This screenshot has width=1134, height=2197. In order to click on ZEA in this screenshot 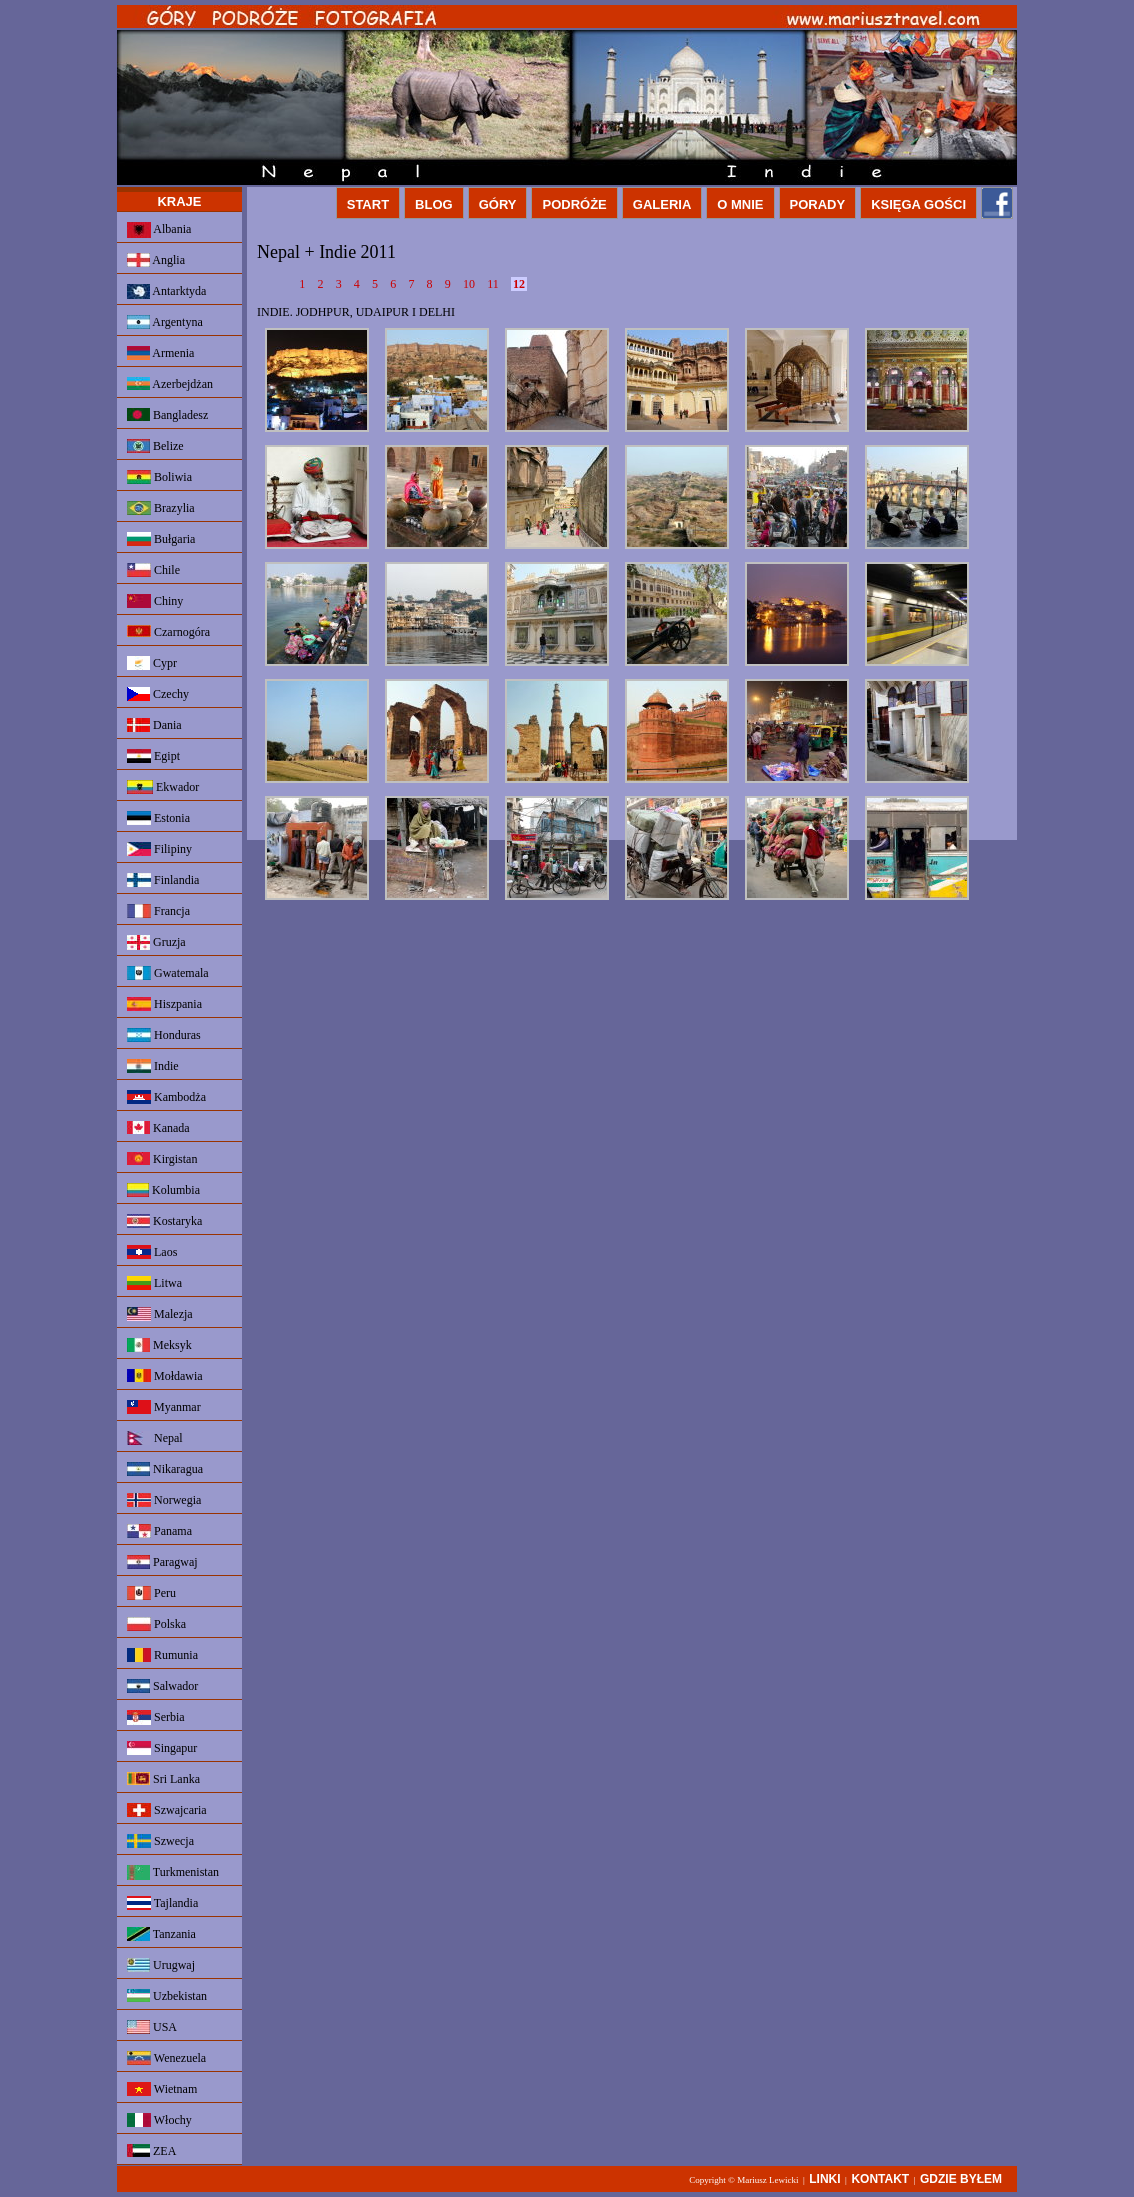, I will do `click(151, 2151)`.